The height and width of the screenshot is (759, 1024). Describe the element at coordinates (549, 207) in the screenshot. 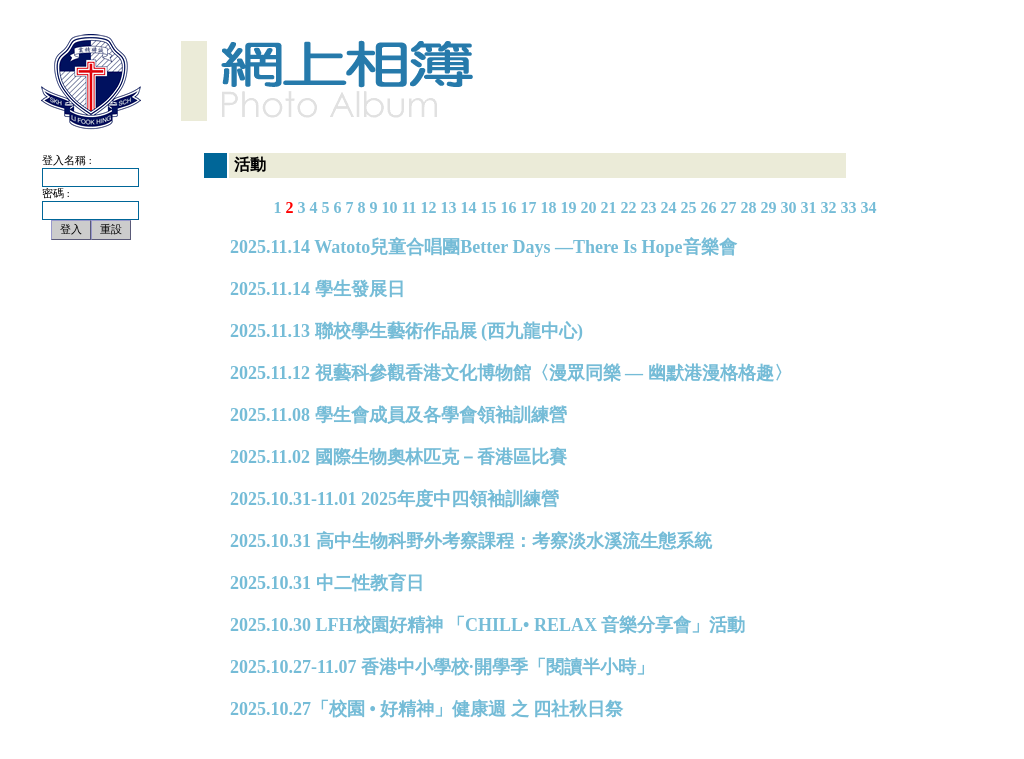

I see `18` at that location.